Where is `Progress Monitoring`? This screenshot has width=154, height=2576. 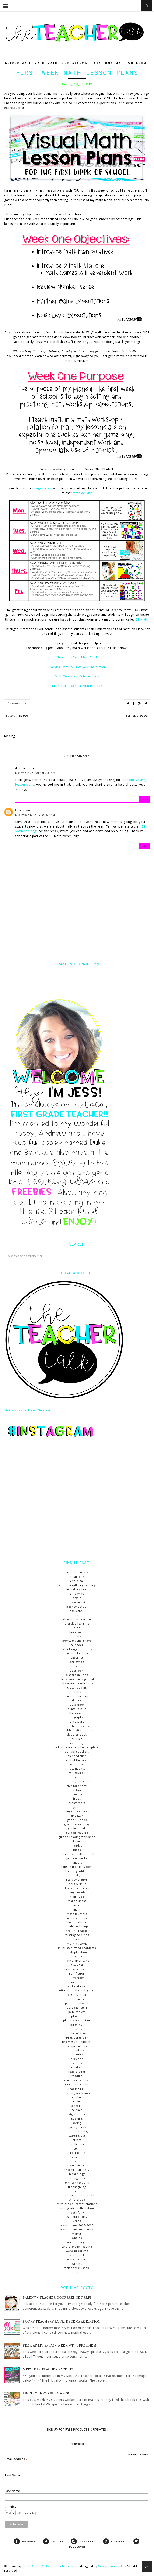 Progress Monitoring is located at coordinates (77, 2042).